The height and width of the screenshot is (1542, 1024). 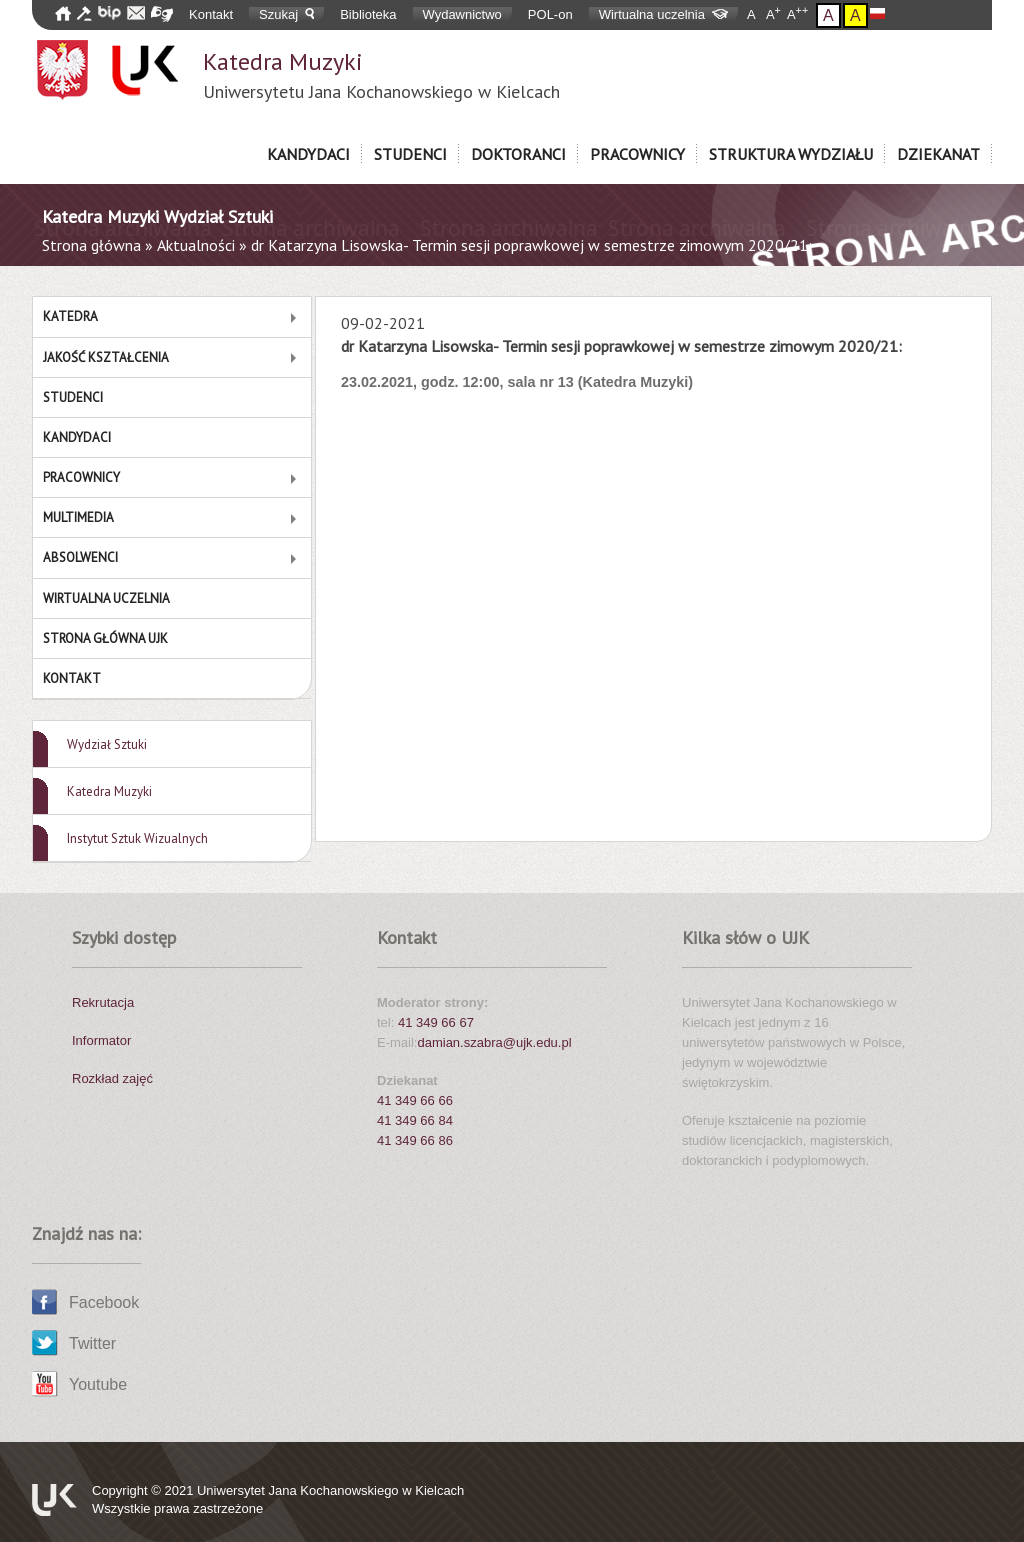 What do you see at coordinates (70, 316) in the screenshot?
I see `Katedra` at bounding box center [70, 316].